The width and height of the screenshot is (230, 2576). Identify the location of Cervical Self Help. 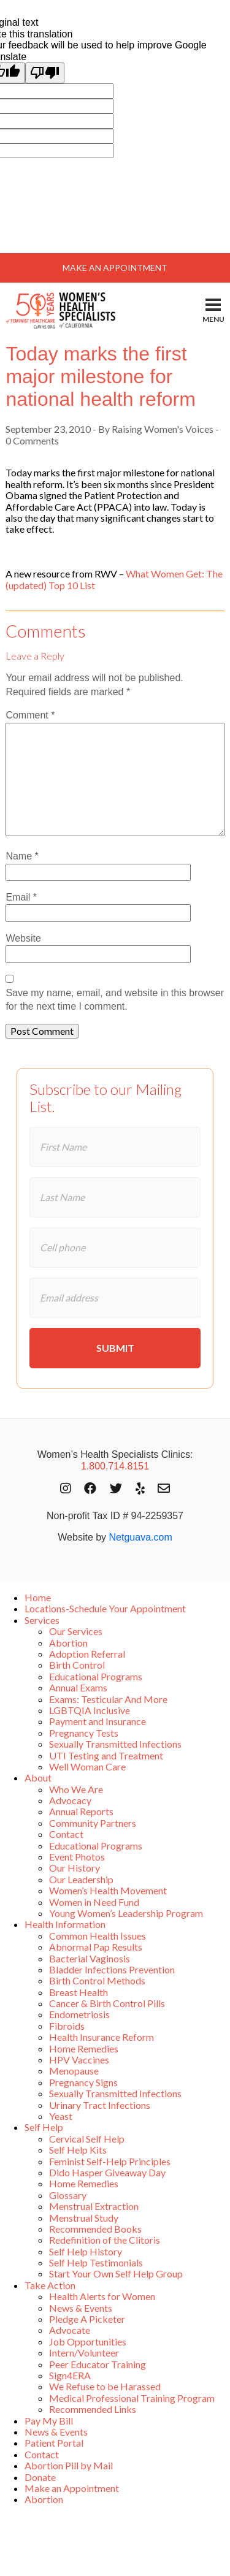
(87, 2138).